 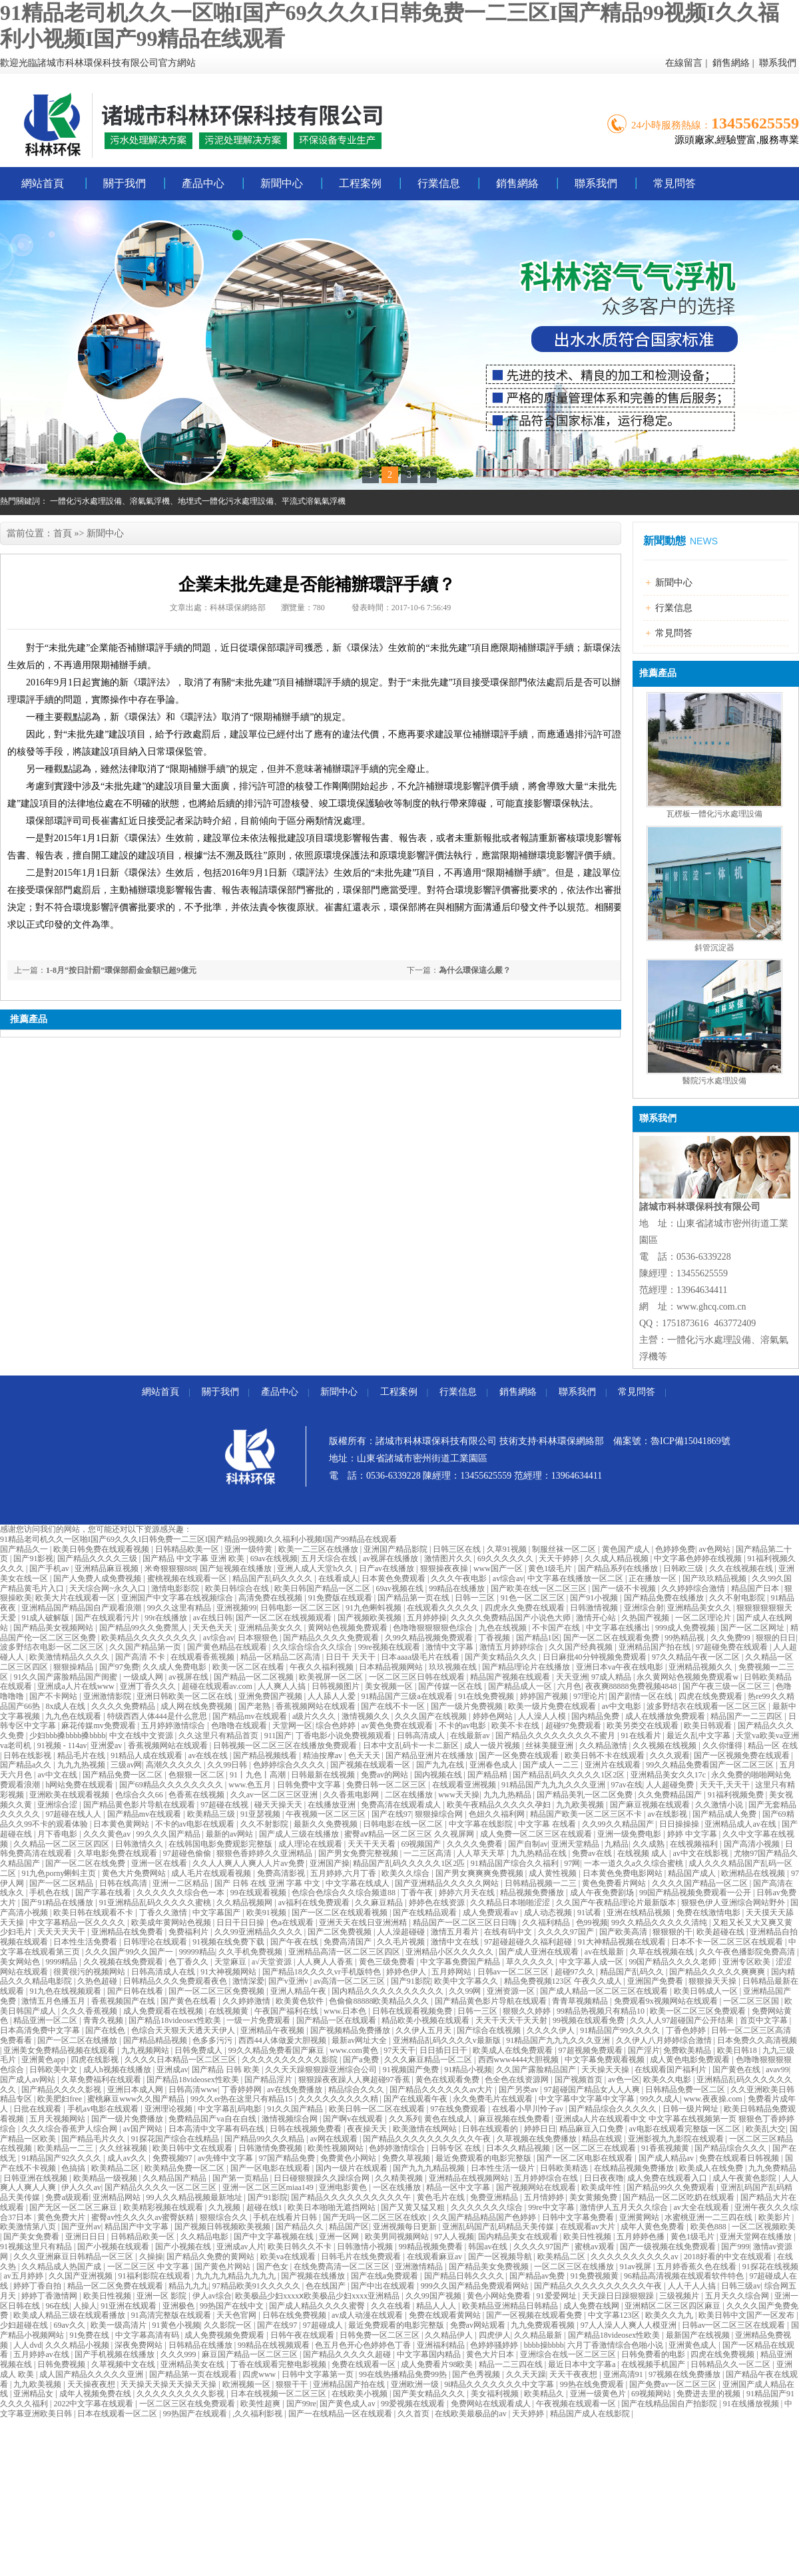 What do you see at coordinates (265, 2138) in the screenshot?
I see `国产精品99久久久精品` at bounding box center [265, 2138].